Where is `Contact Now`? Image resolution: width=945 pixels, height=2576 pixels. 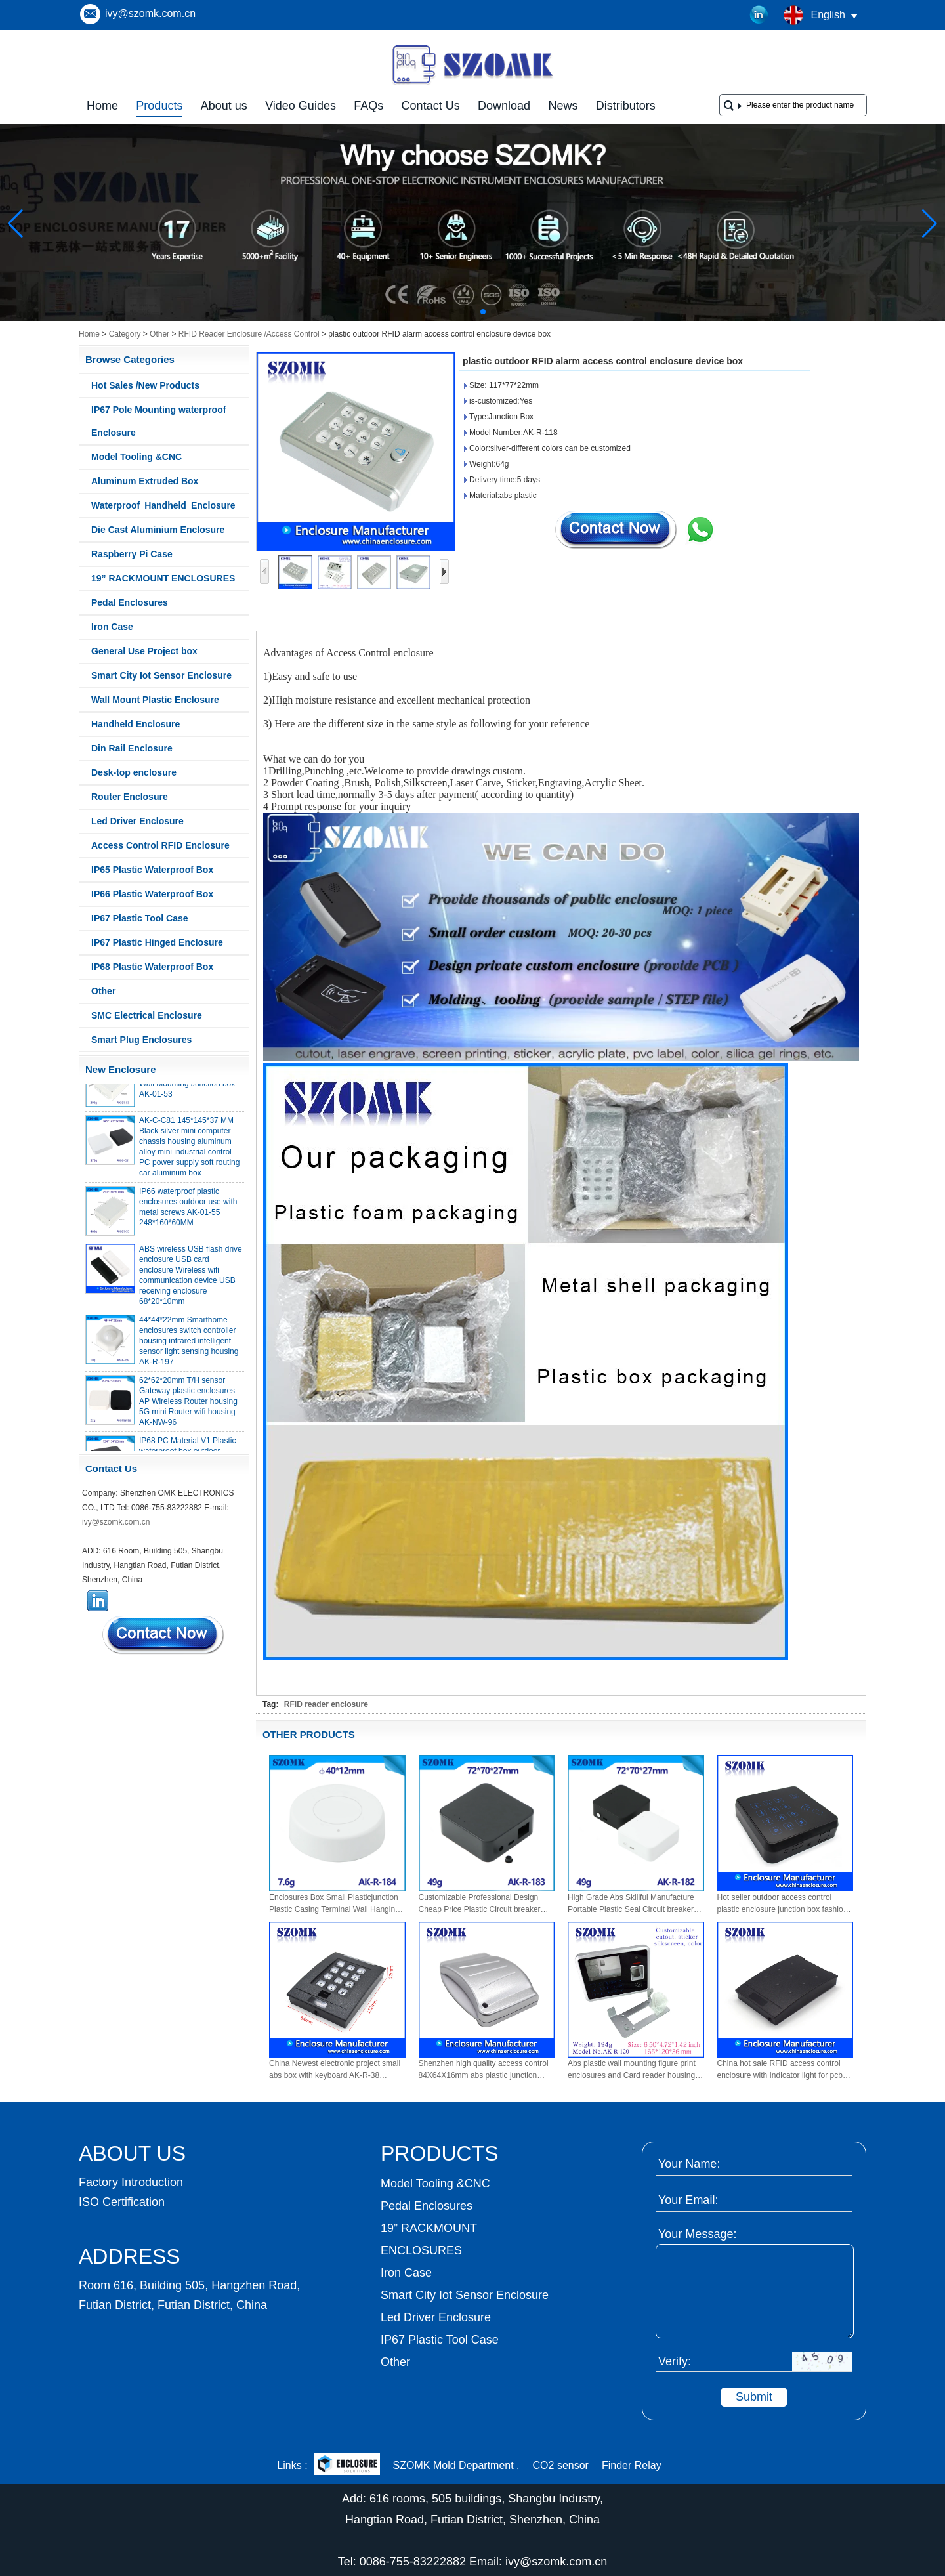
Contact Now is located at coordinates (164, 1635).